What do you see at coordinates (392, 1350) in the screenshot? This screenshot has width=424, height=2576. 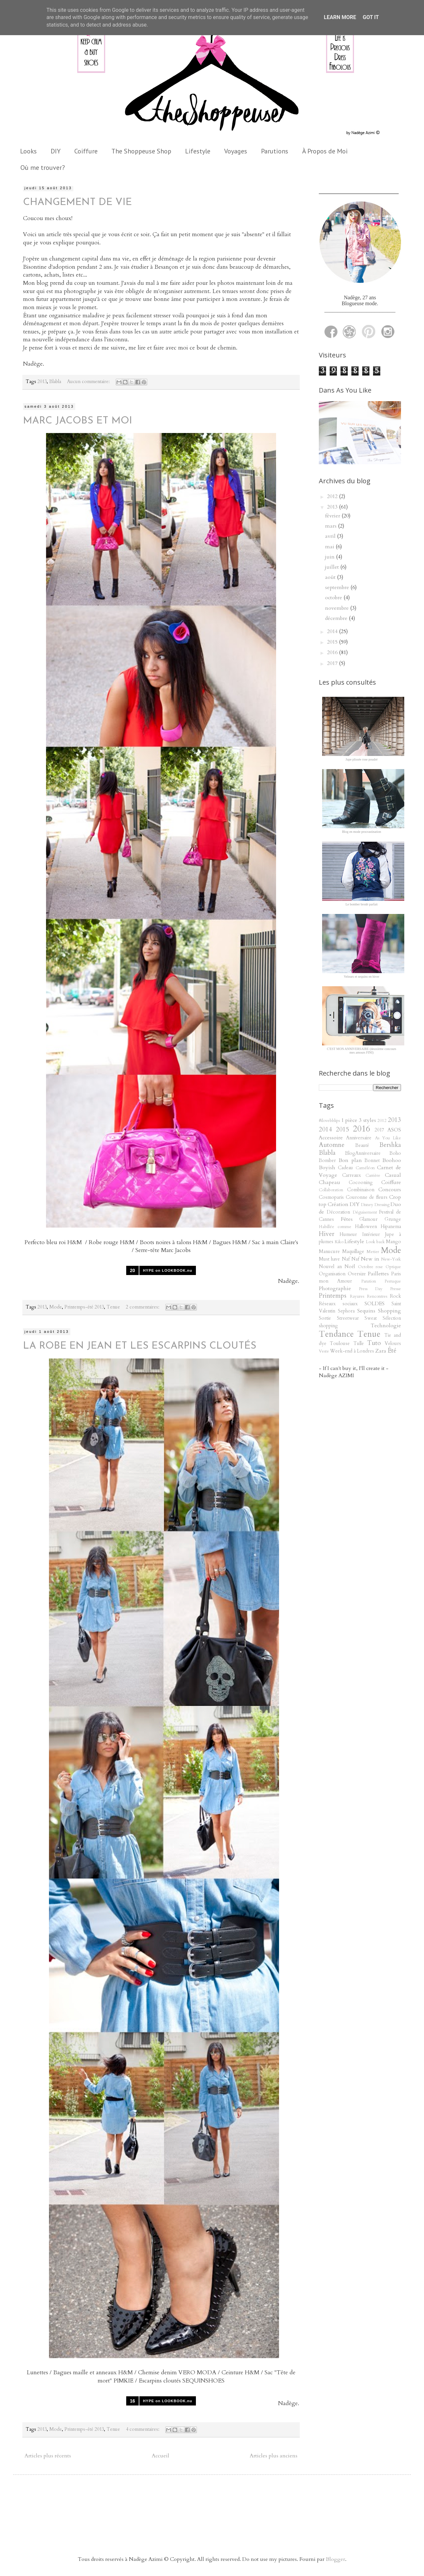 I see `Été` at bounding box center [392, 1350].